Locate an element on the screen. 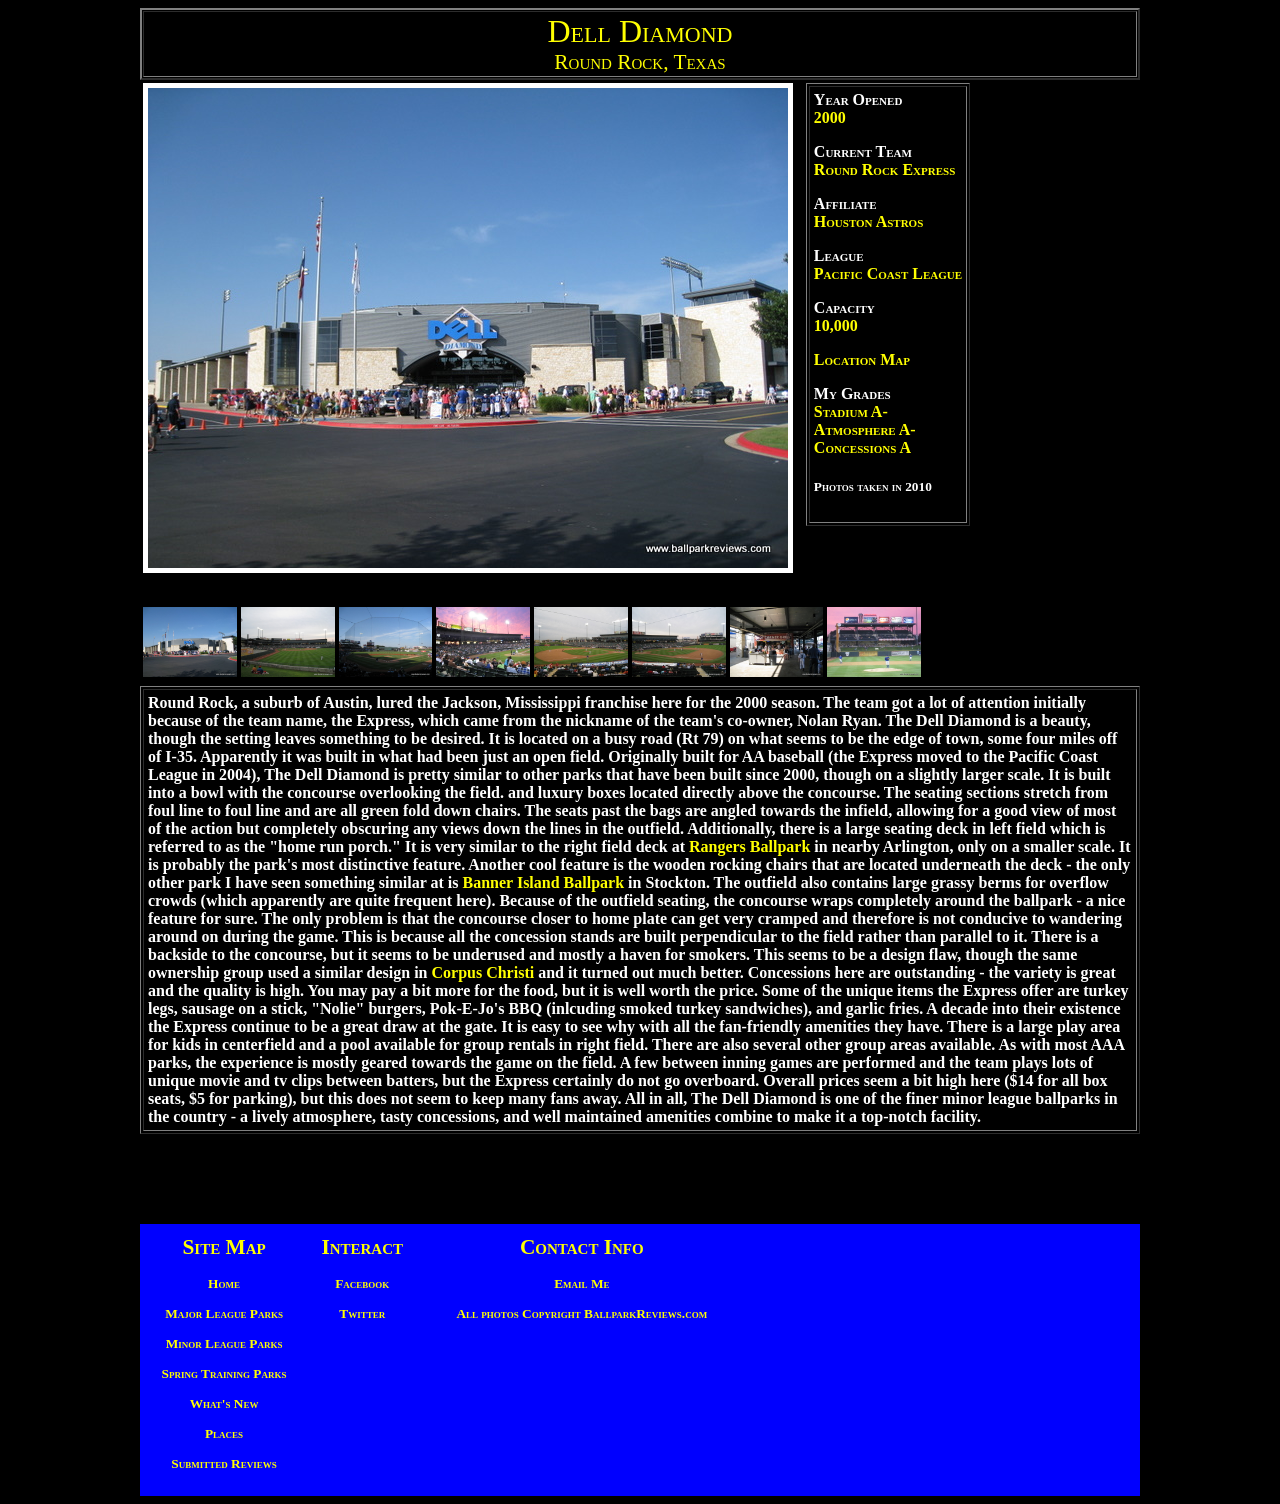  What's New is located at coordinates (224, 1403).